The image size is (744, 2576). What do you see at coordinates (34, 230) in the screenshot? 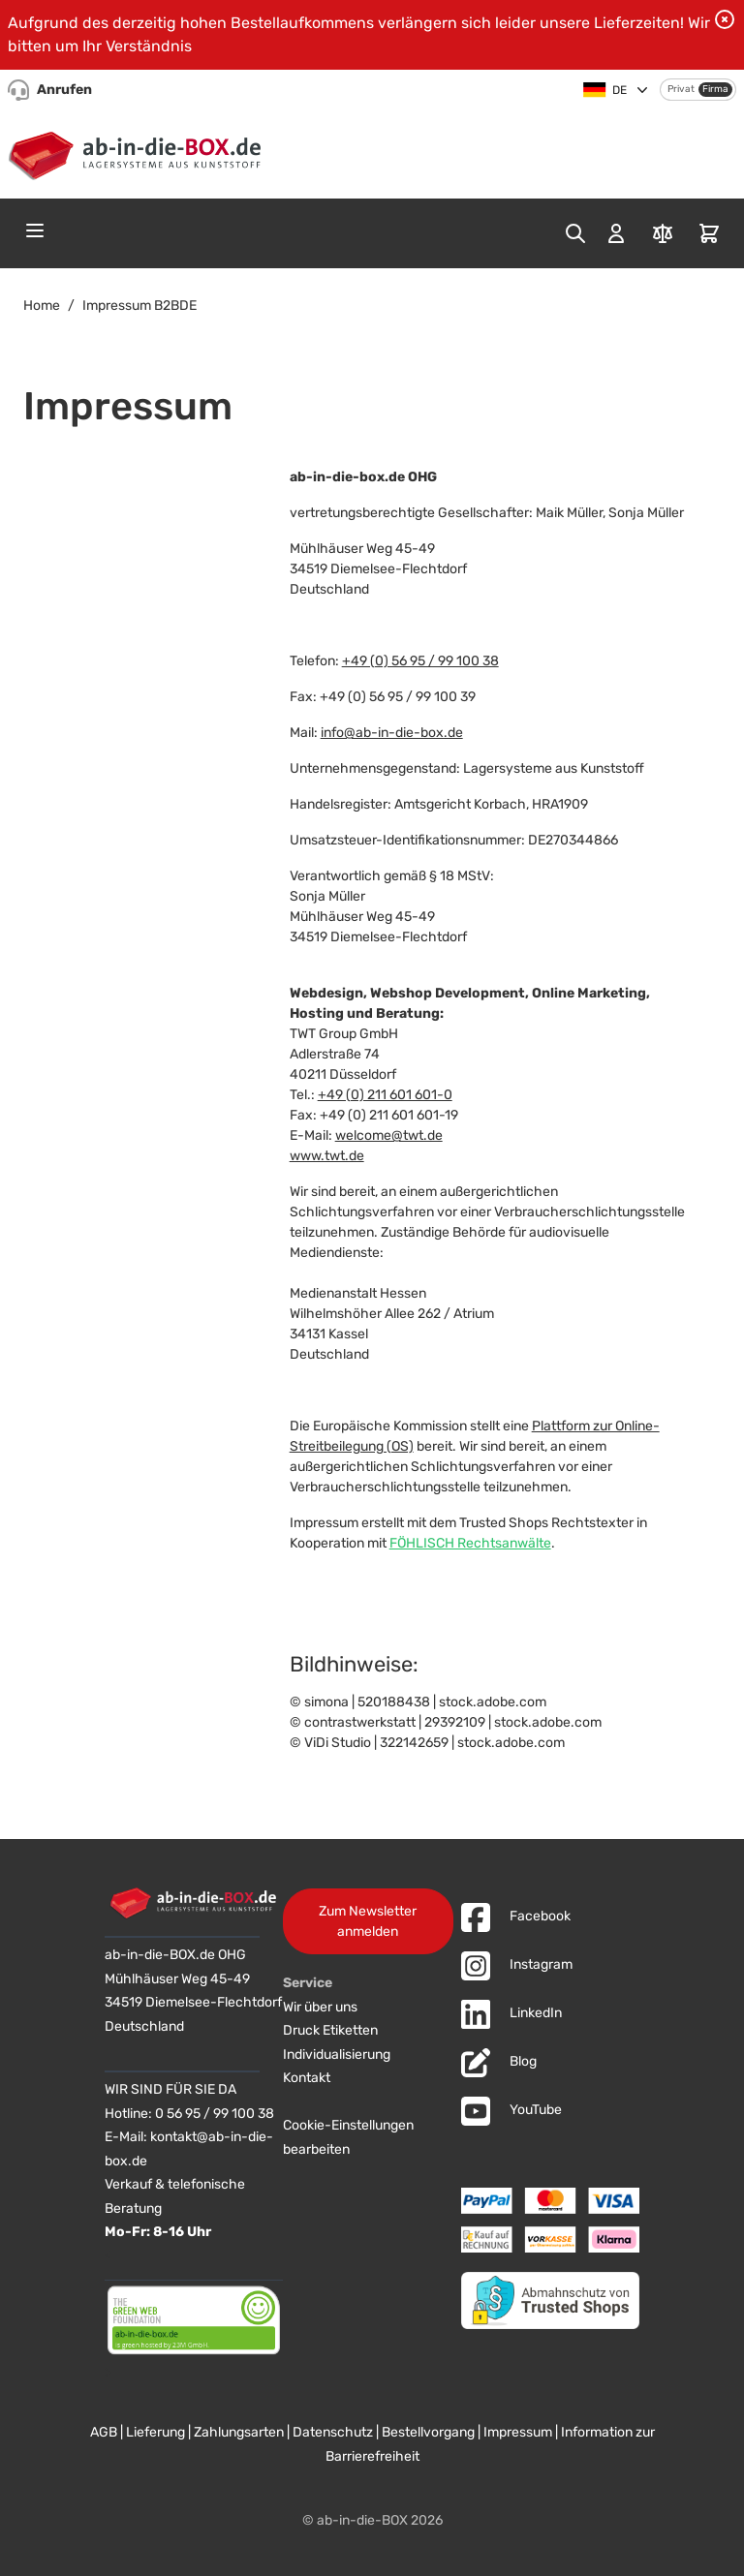
I see `[Open menu]` at bounding box center [34, 230].